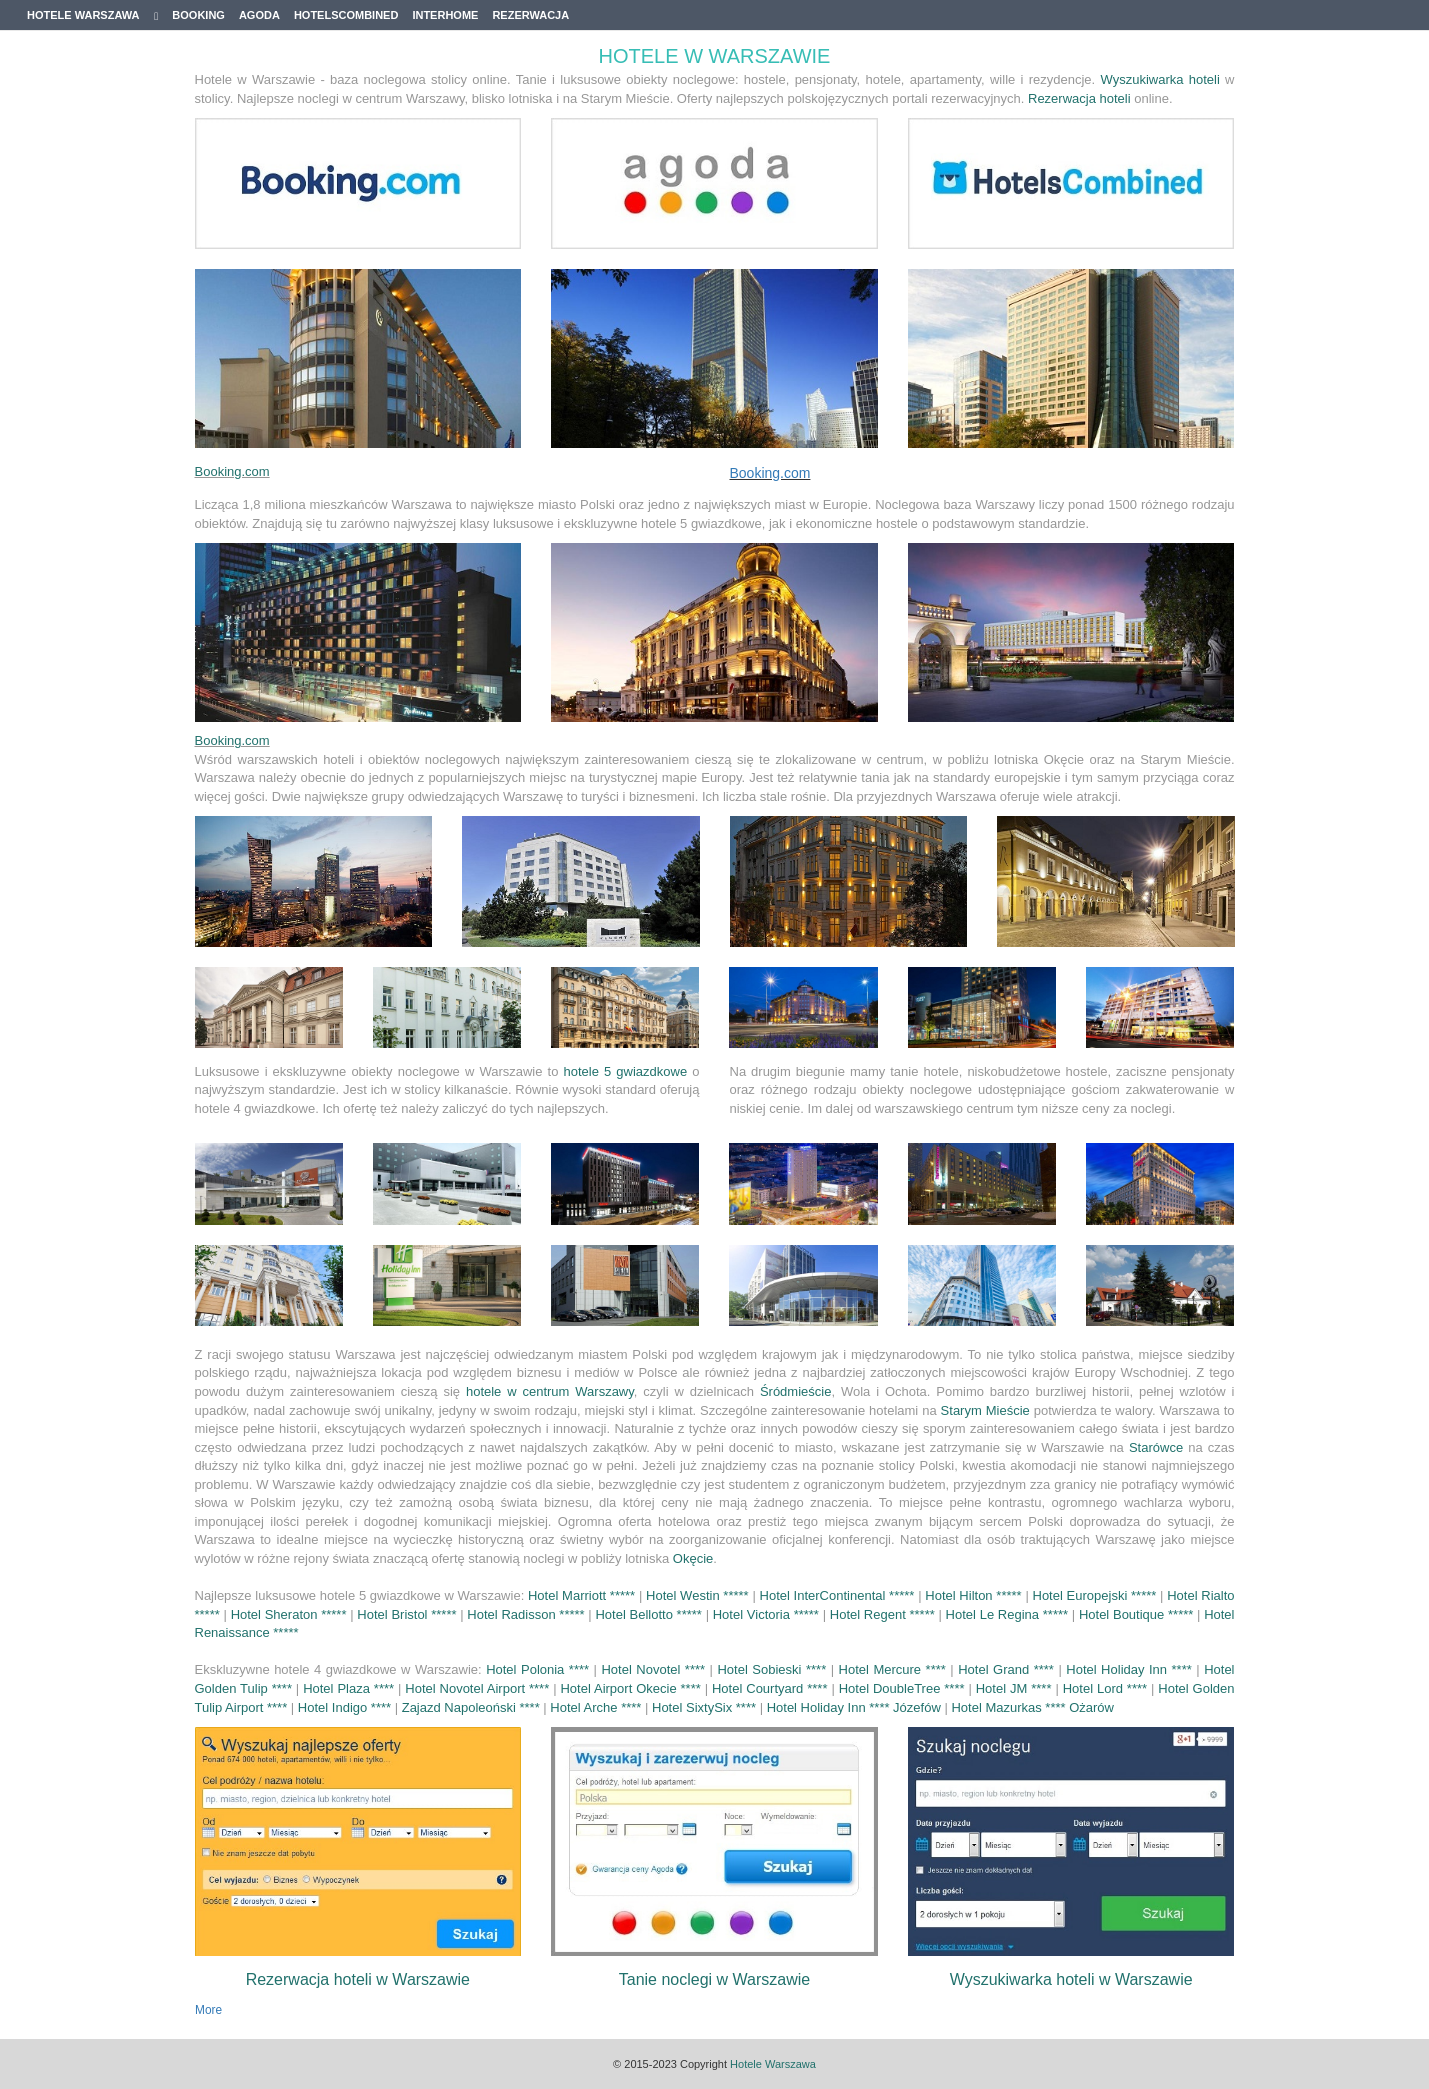 The image size is (1429, 2089). What do you see at coordinates (198, 15) in the screenshot?
I see `Booking` at bounding box center [198, 15].